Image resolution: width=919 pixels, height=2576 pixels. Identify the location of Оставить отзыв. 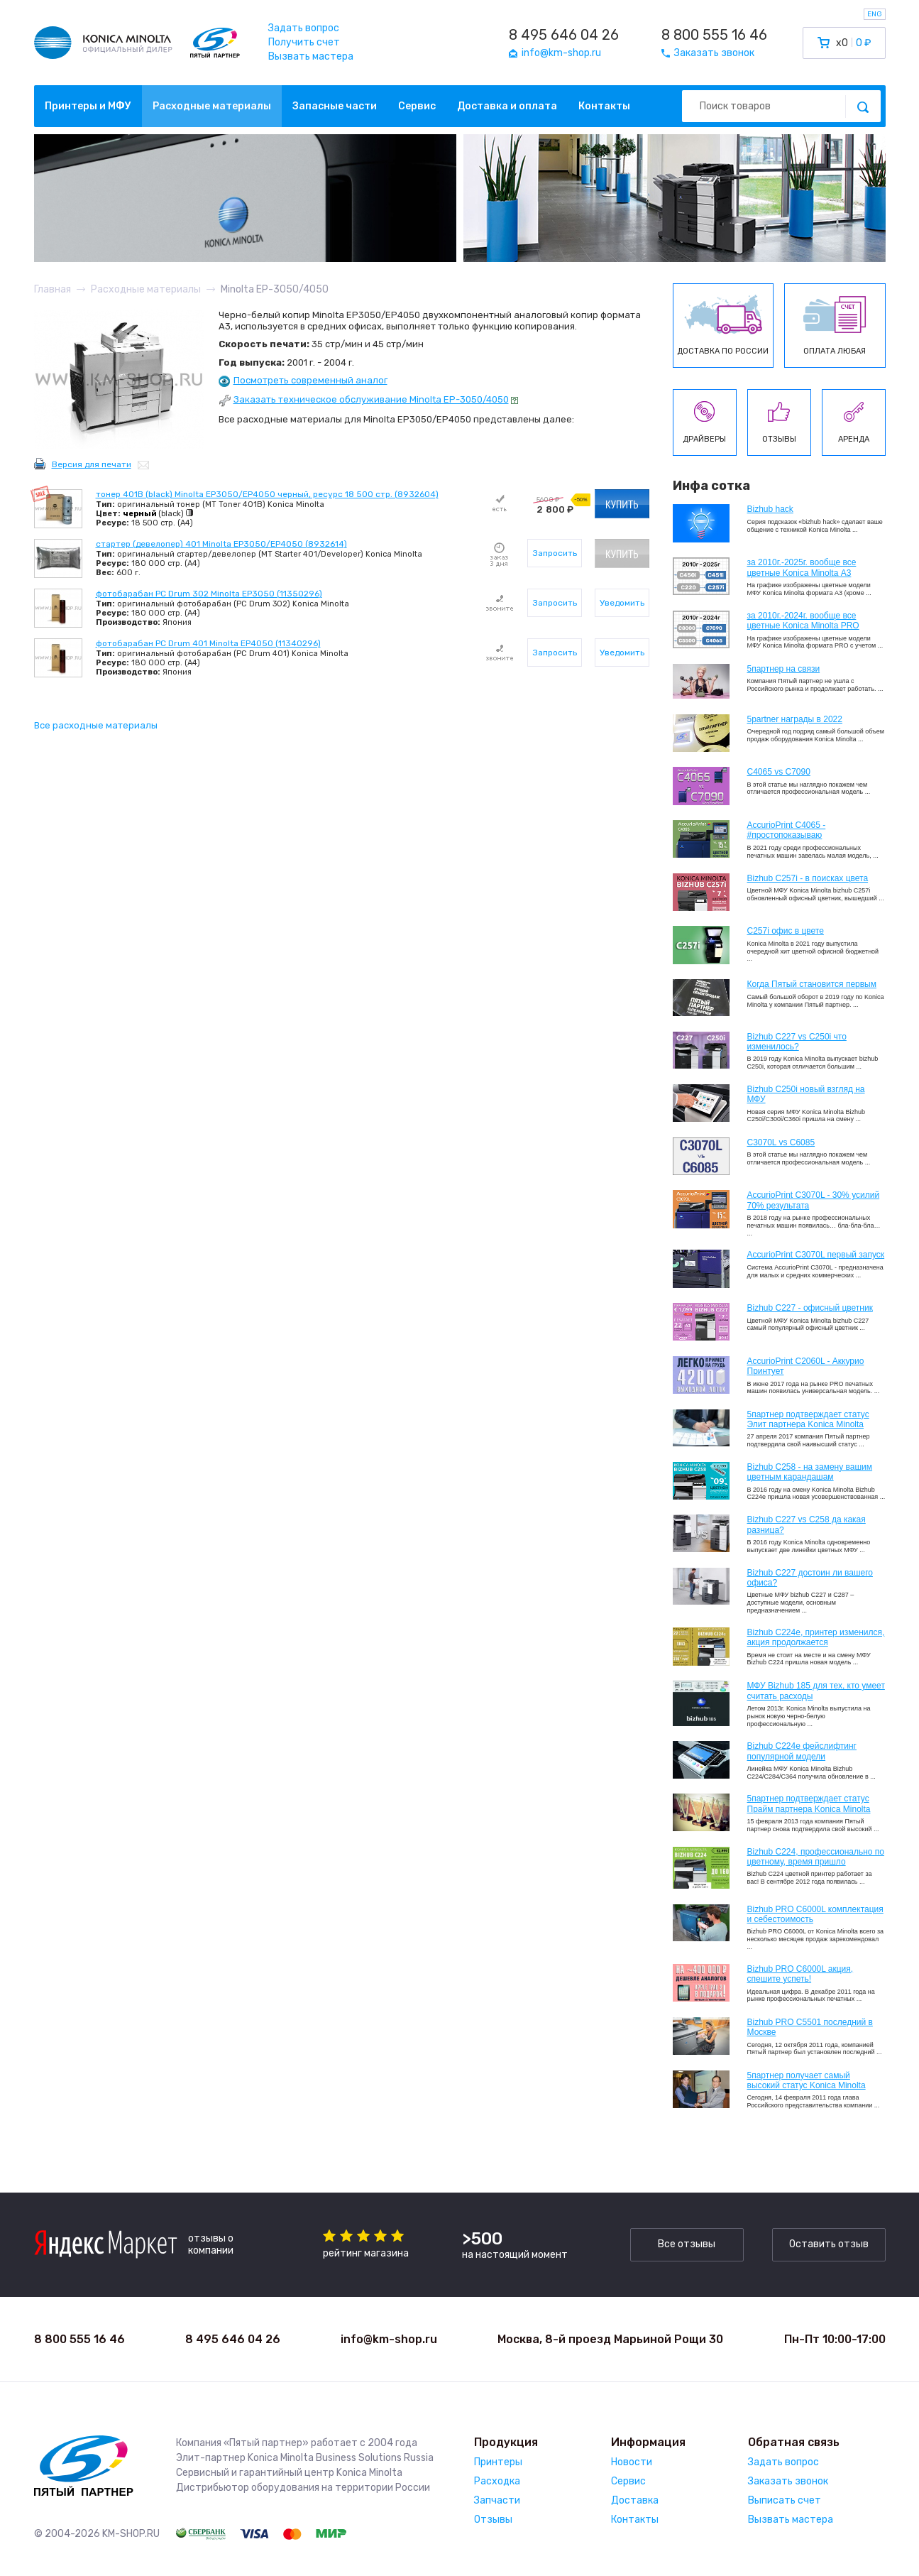
(829, 2244).